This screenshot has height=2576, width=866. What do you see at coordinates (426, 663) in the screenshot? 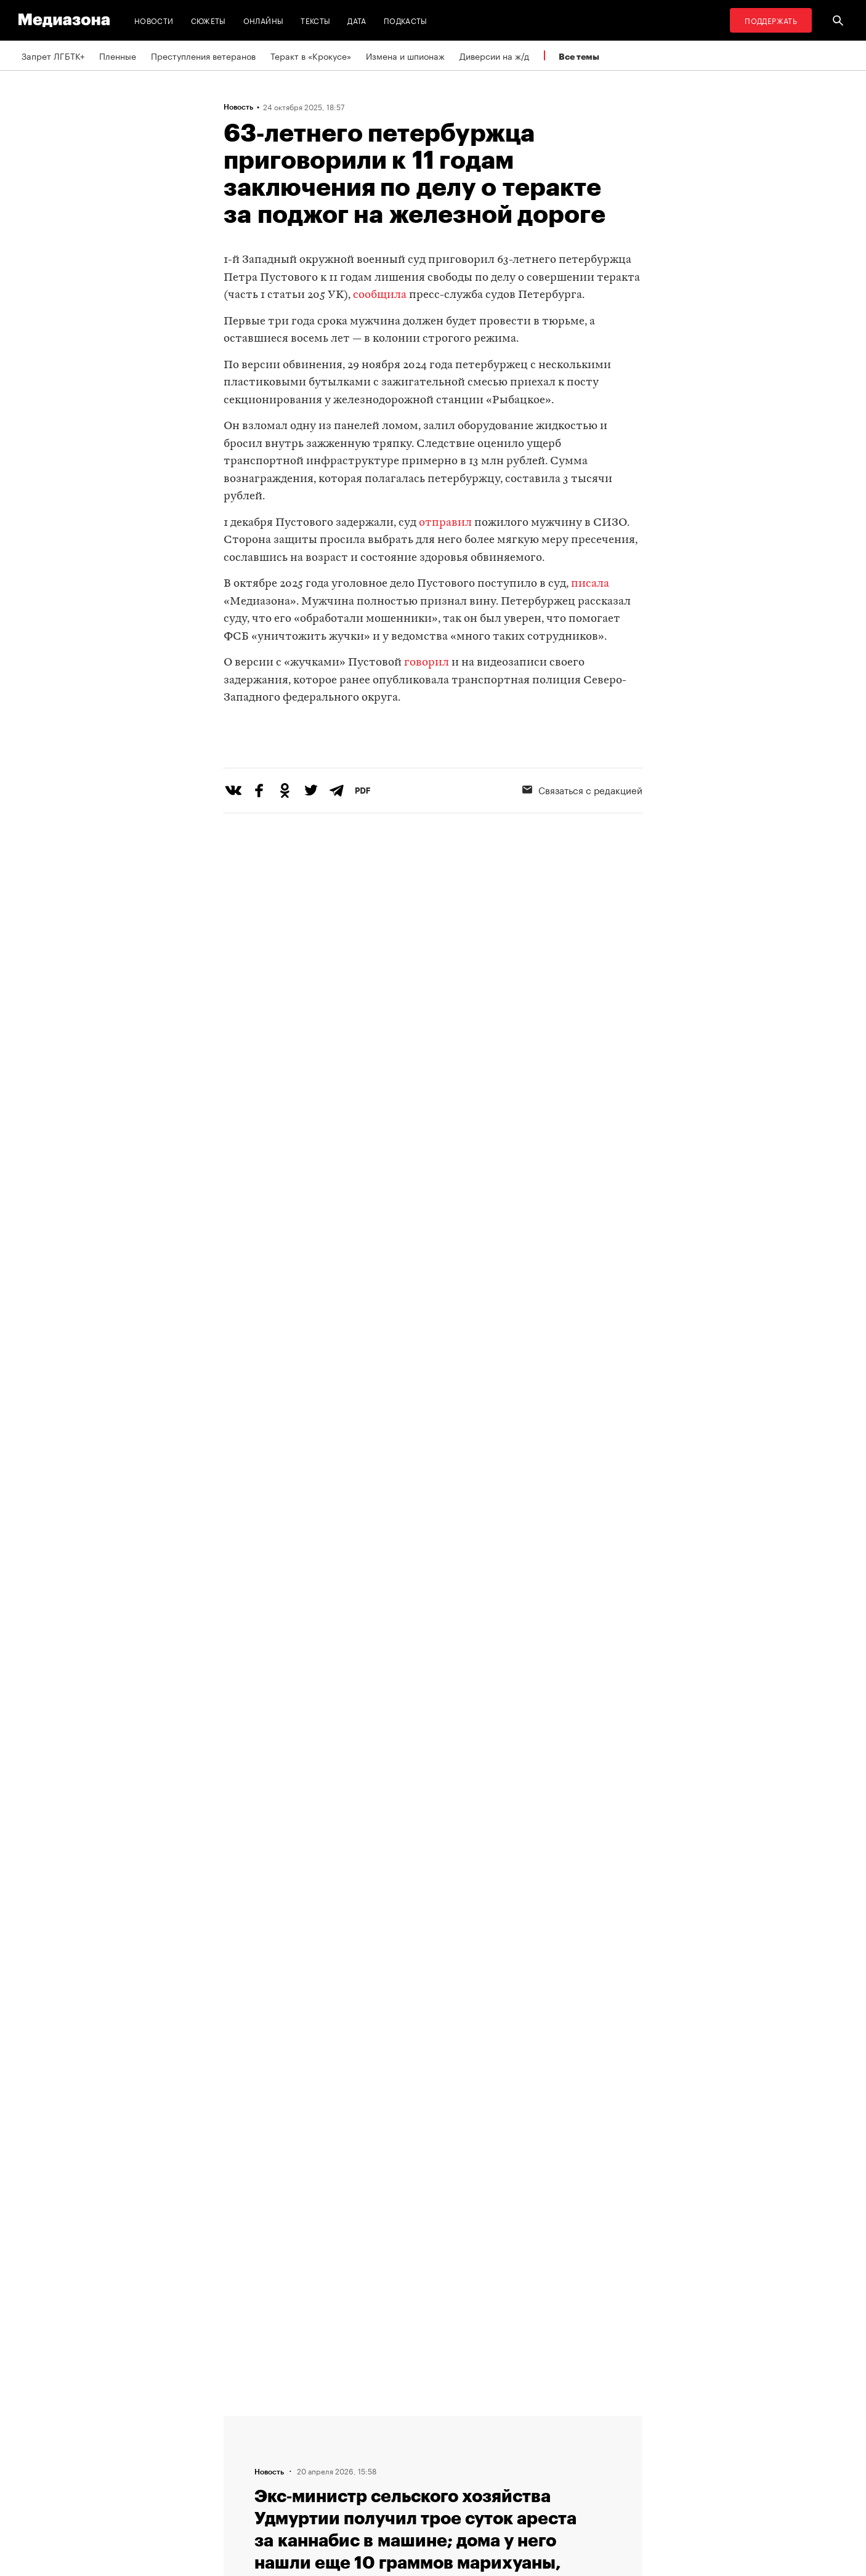
I see `говорил` at bounding box center [426, 663].